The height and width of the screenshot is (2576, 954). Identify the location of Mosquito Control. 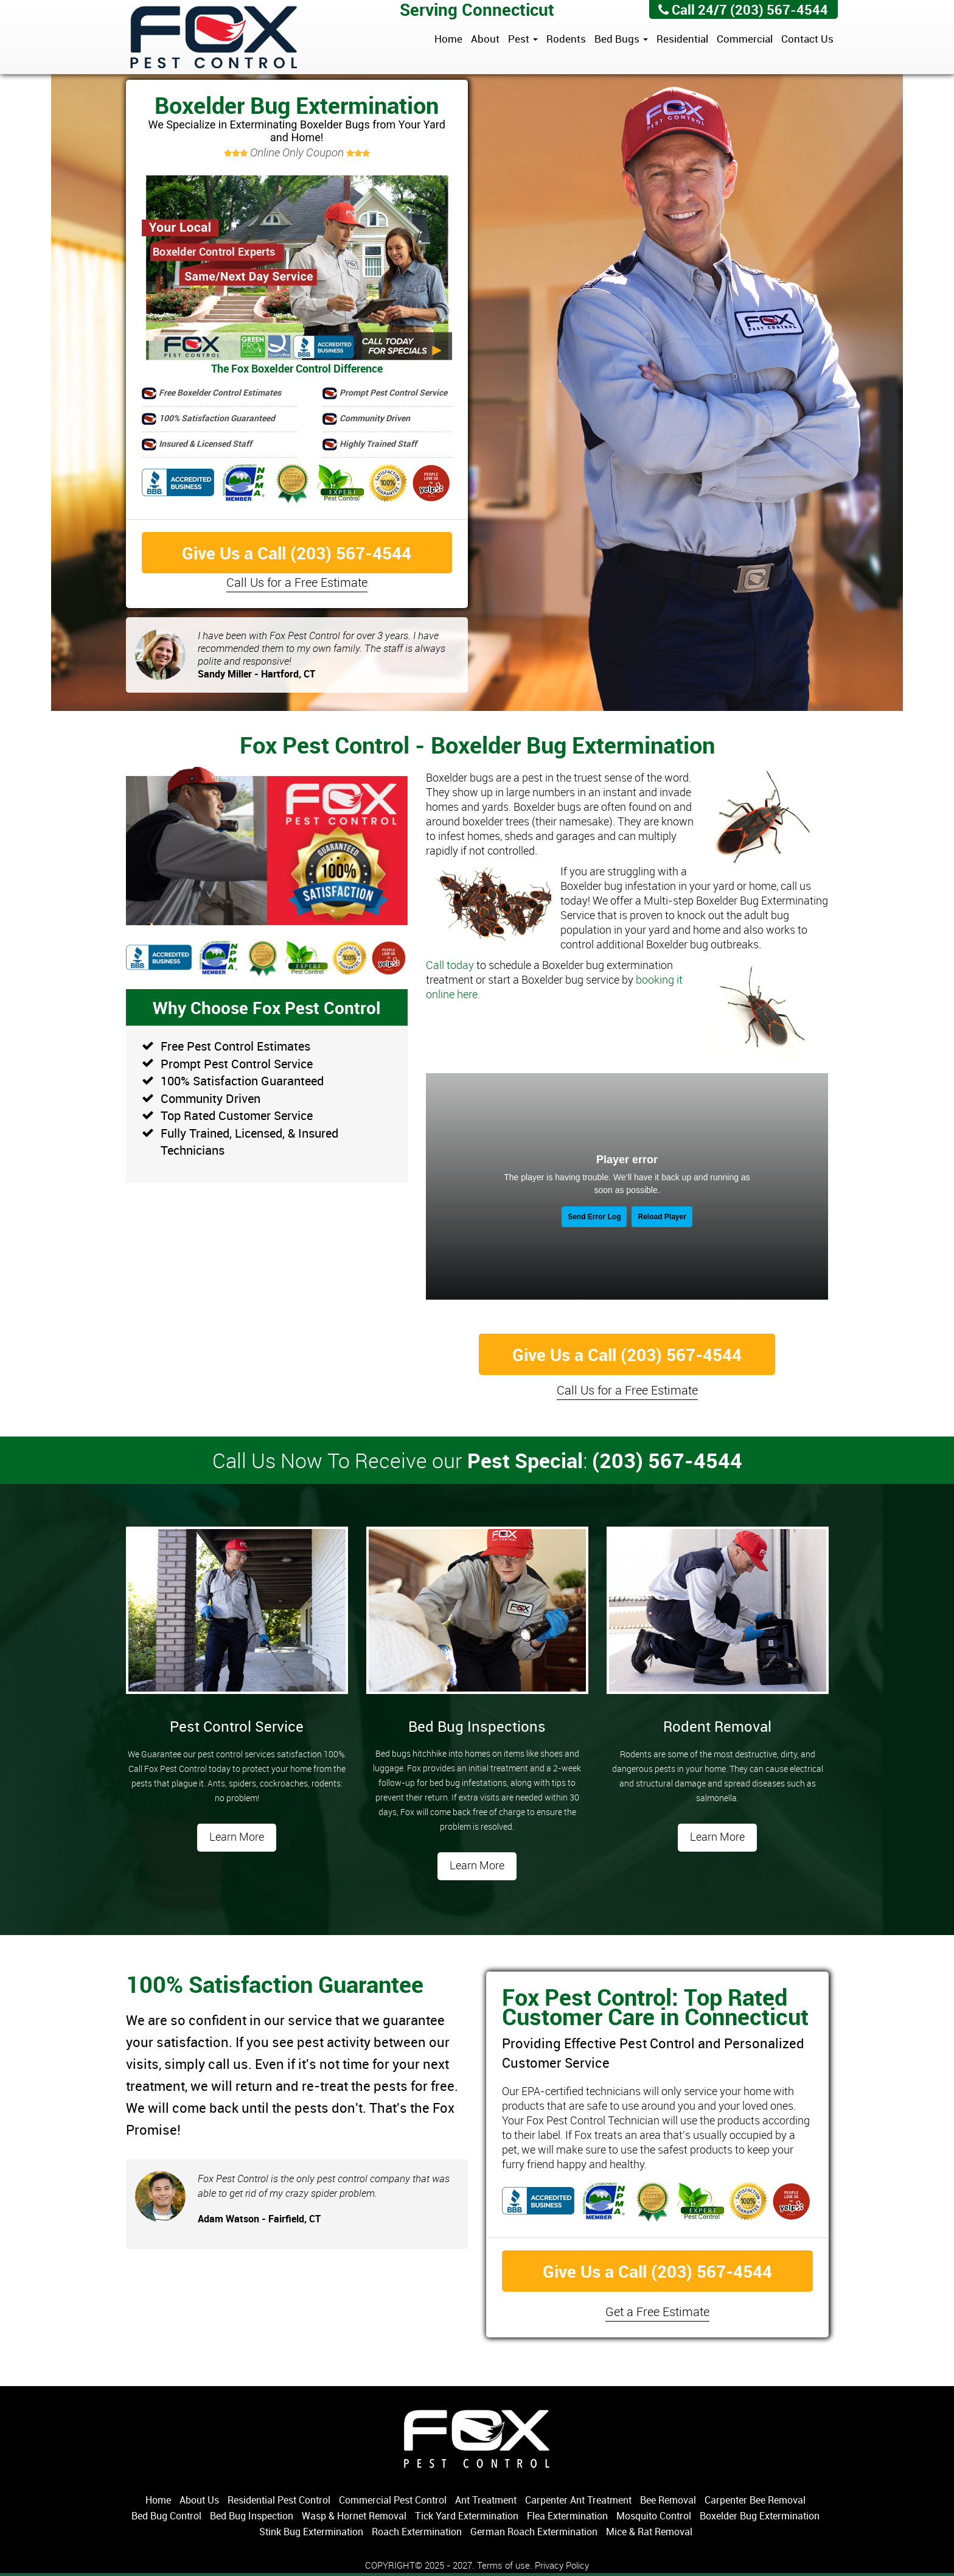
(653, 2515).